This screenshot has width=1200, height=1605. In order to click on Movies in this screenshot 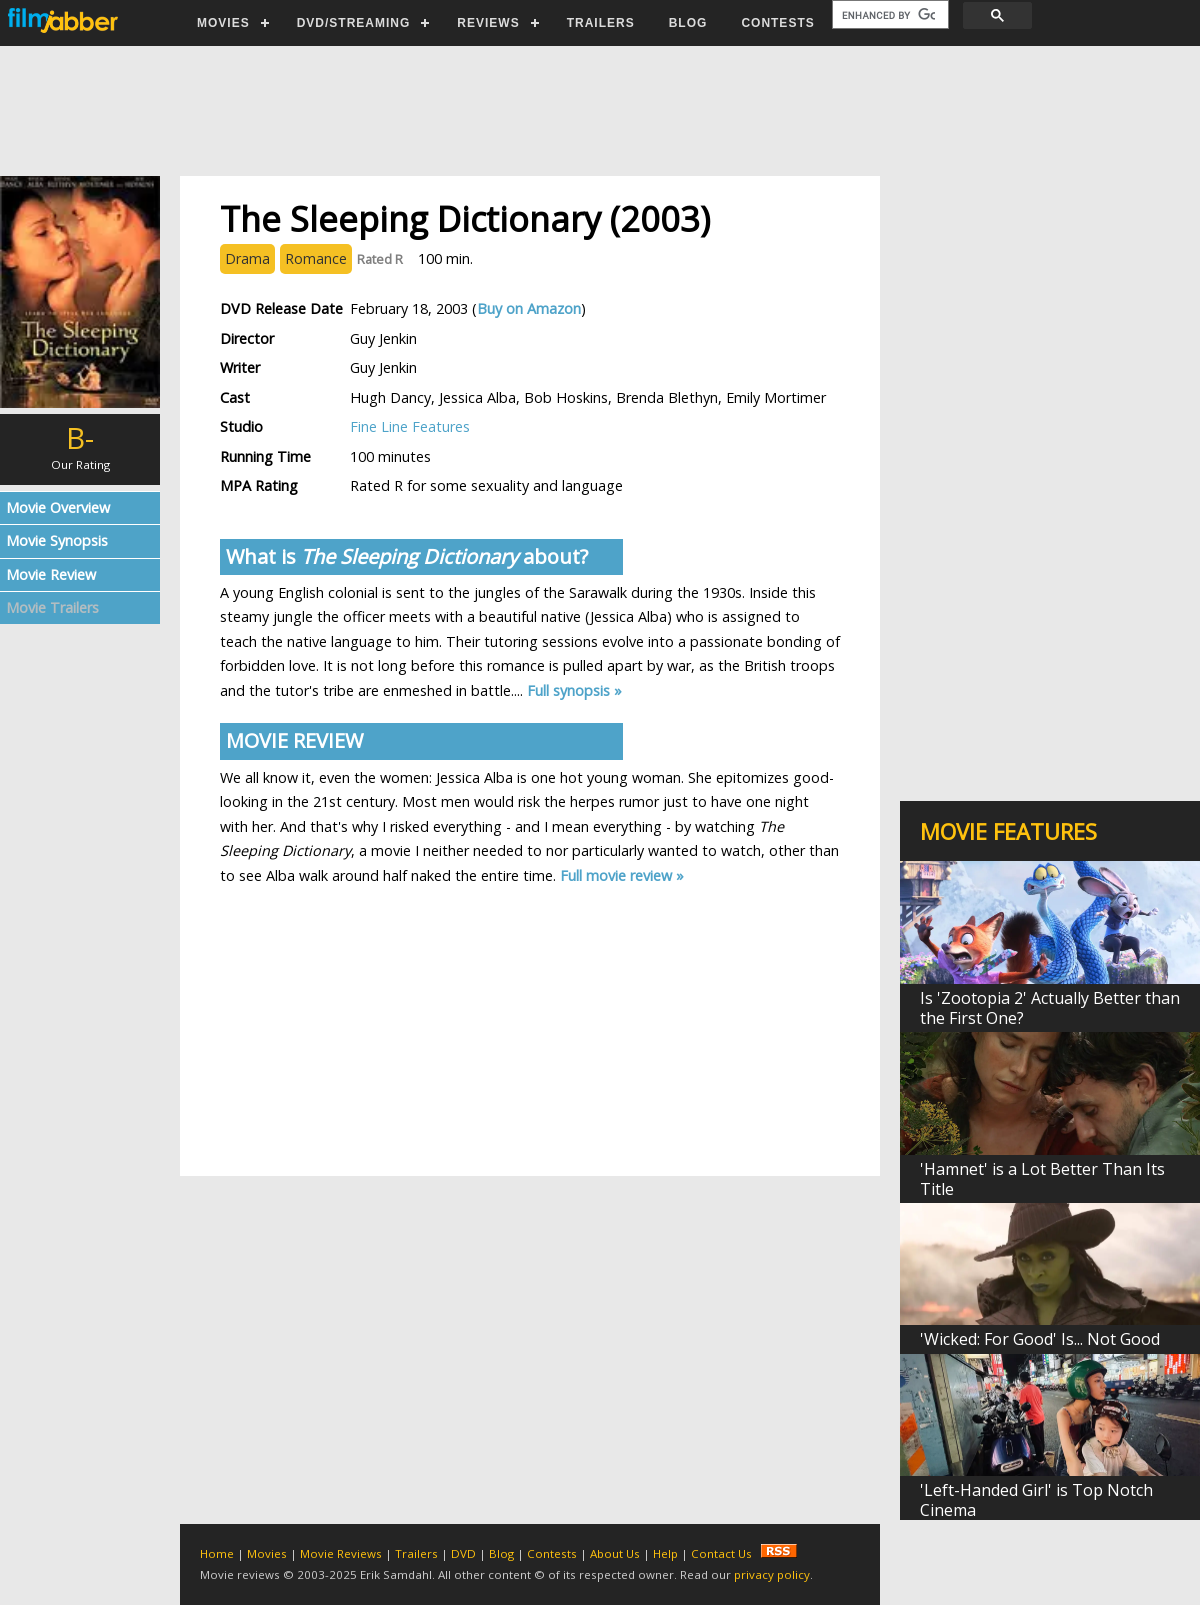, I will do `click(267, 1553)`.